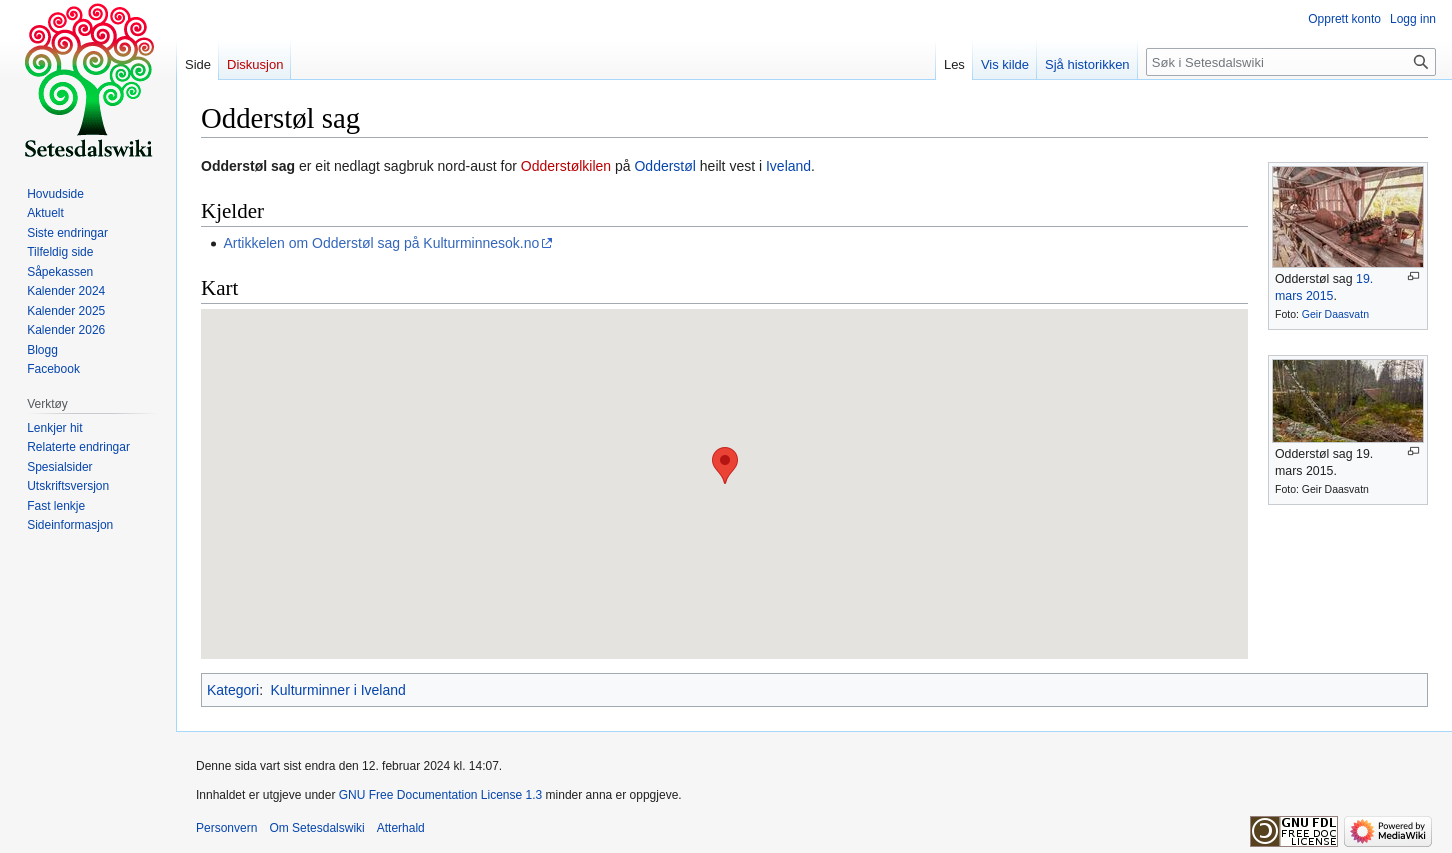  I want to click on [button], so click(725, 465).